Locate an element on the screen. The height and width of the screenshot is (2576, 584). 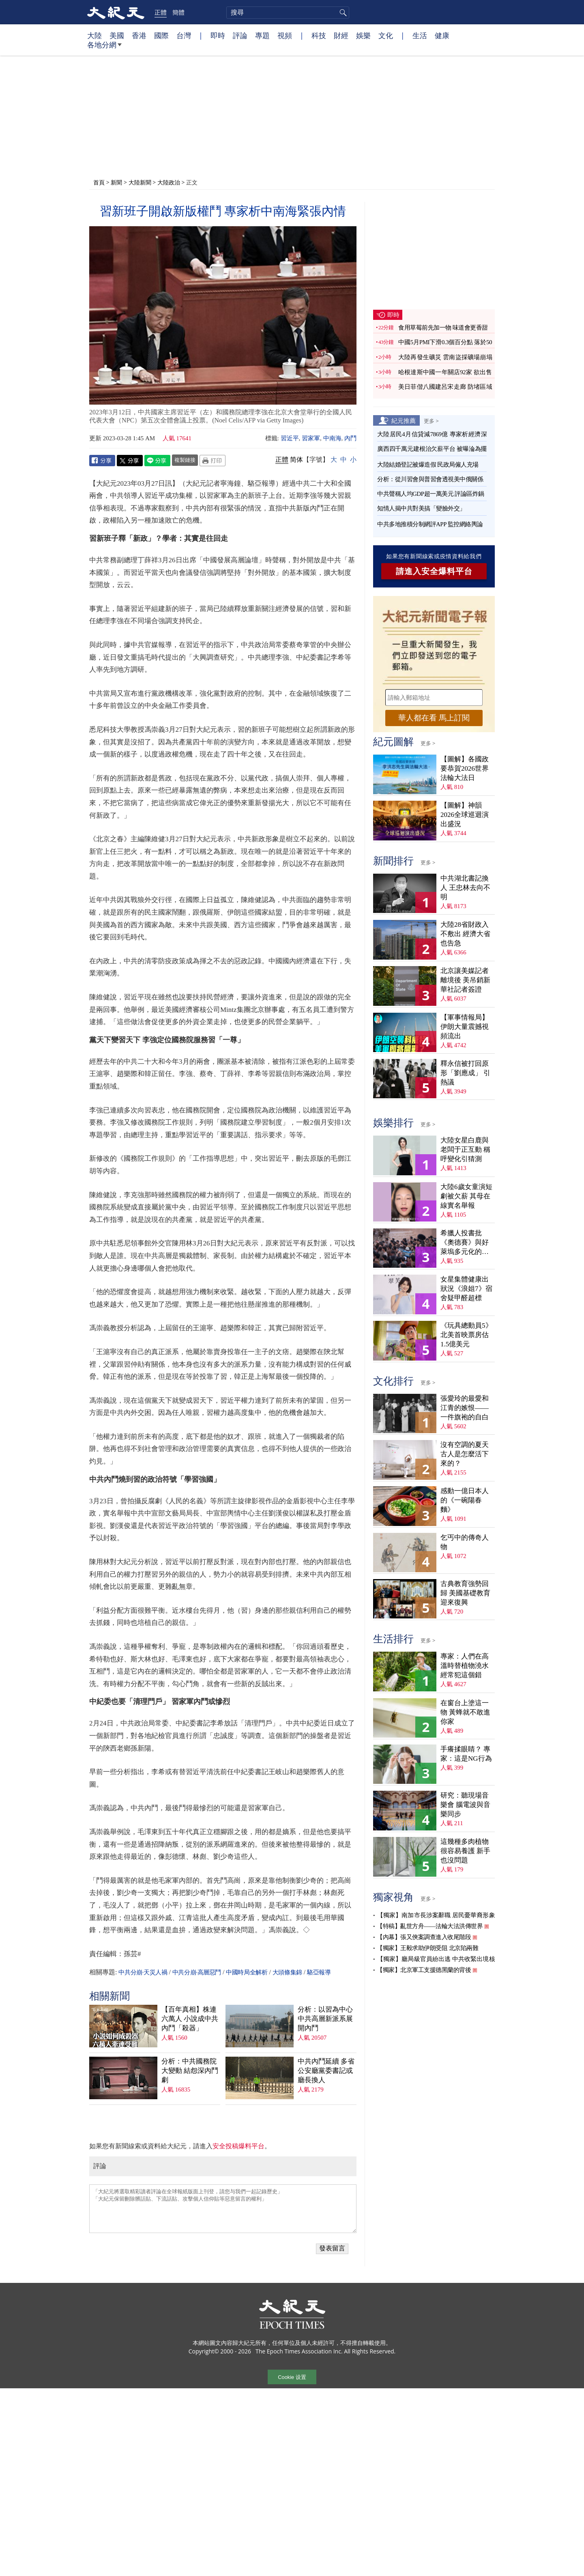
知情人揭中共對美搞「變臉外交」 is located at coordinates (421, 508).